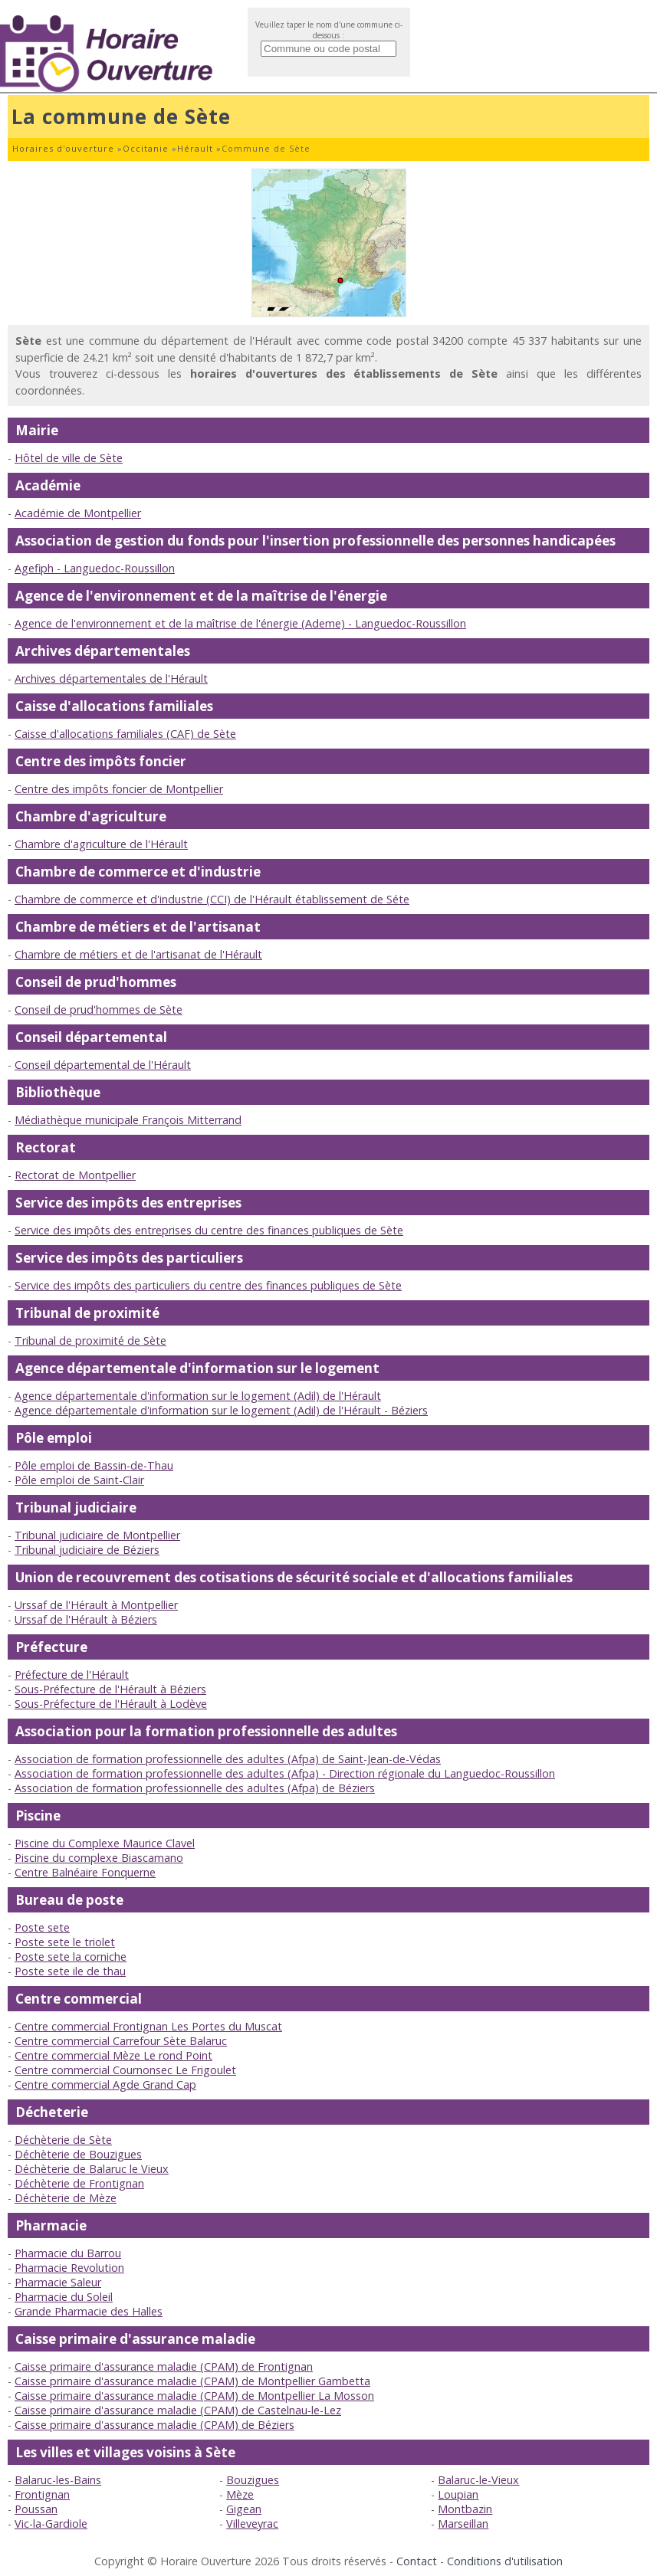 The height and width of the screenshot is (2576, 657). Describe the element at coordinates (58, 2480) in the screenshot. I see `Balaruc-les-Bains` at that location.